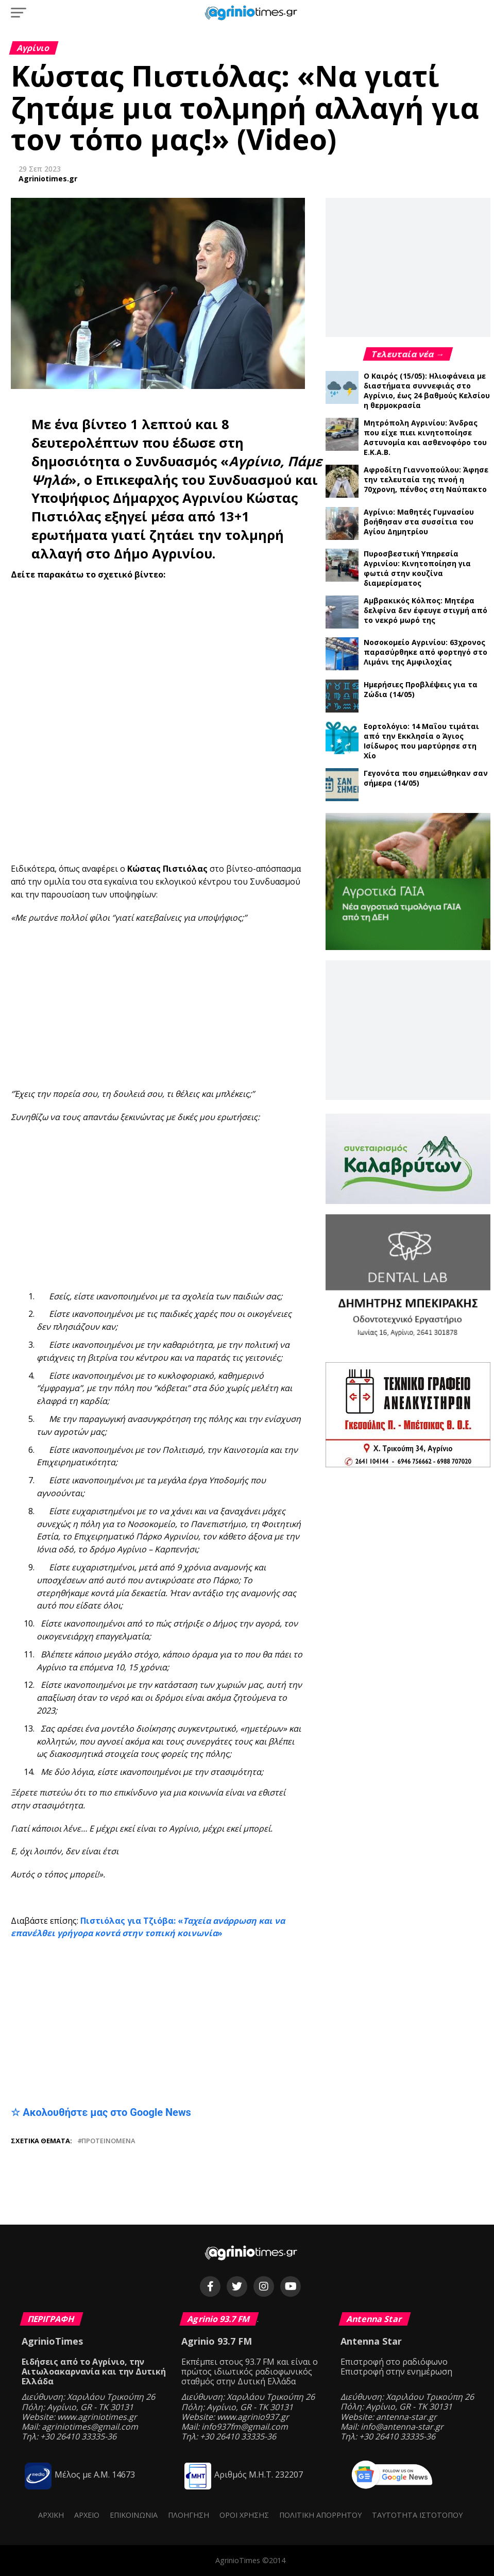 The width and height of the screenshot is (494, 2576). I want to click on Τελευταία νέα →, so click(408, 354).